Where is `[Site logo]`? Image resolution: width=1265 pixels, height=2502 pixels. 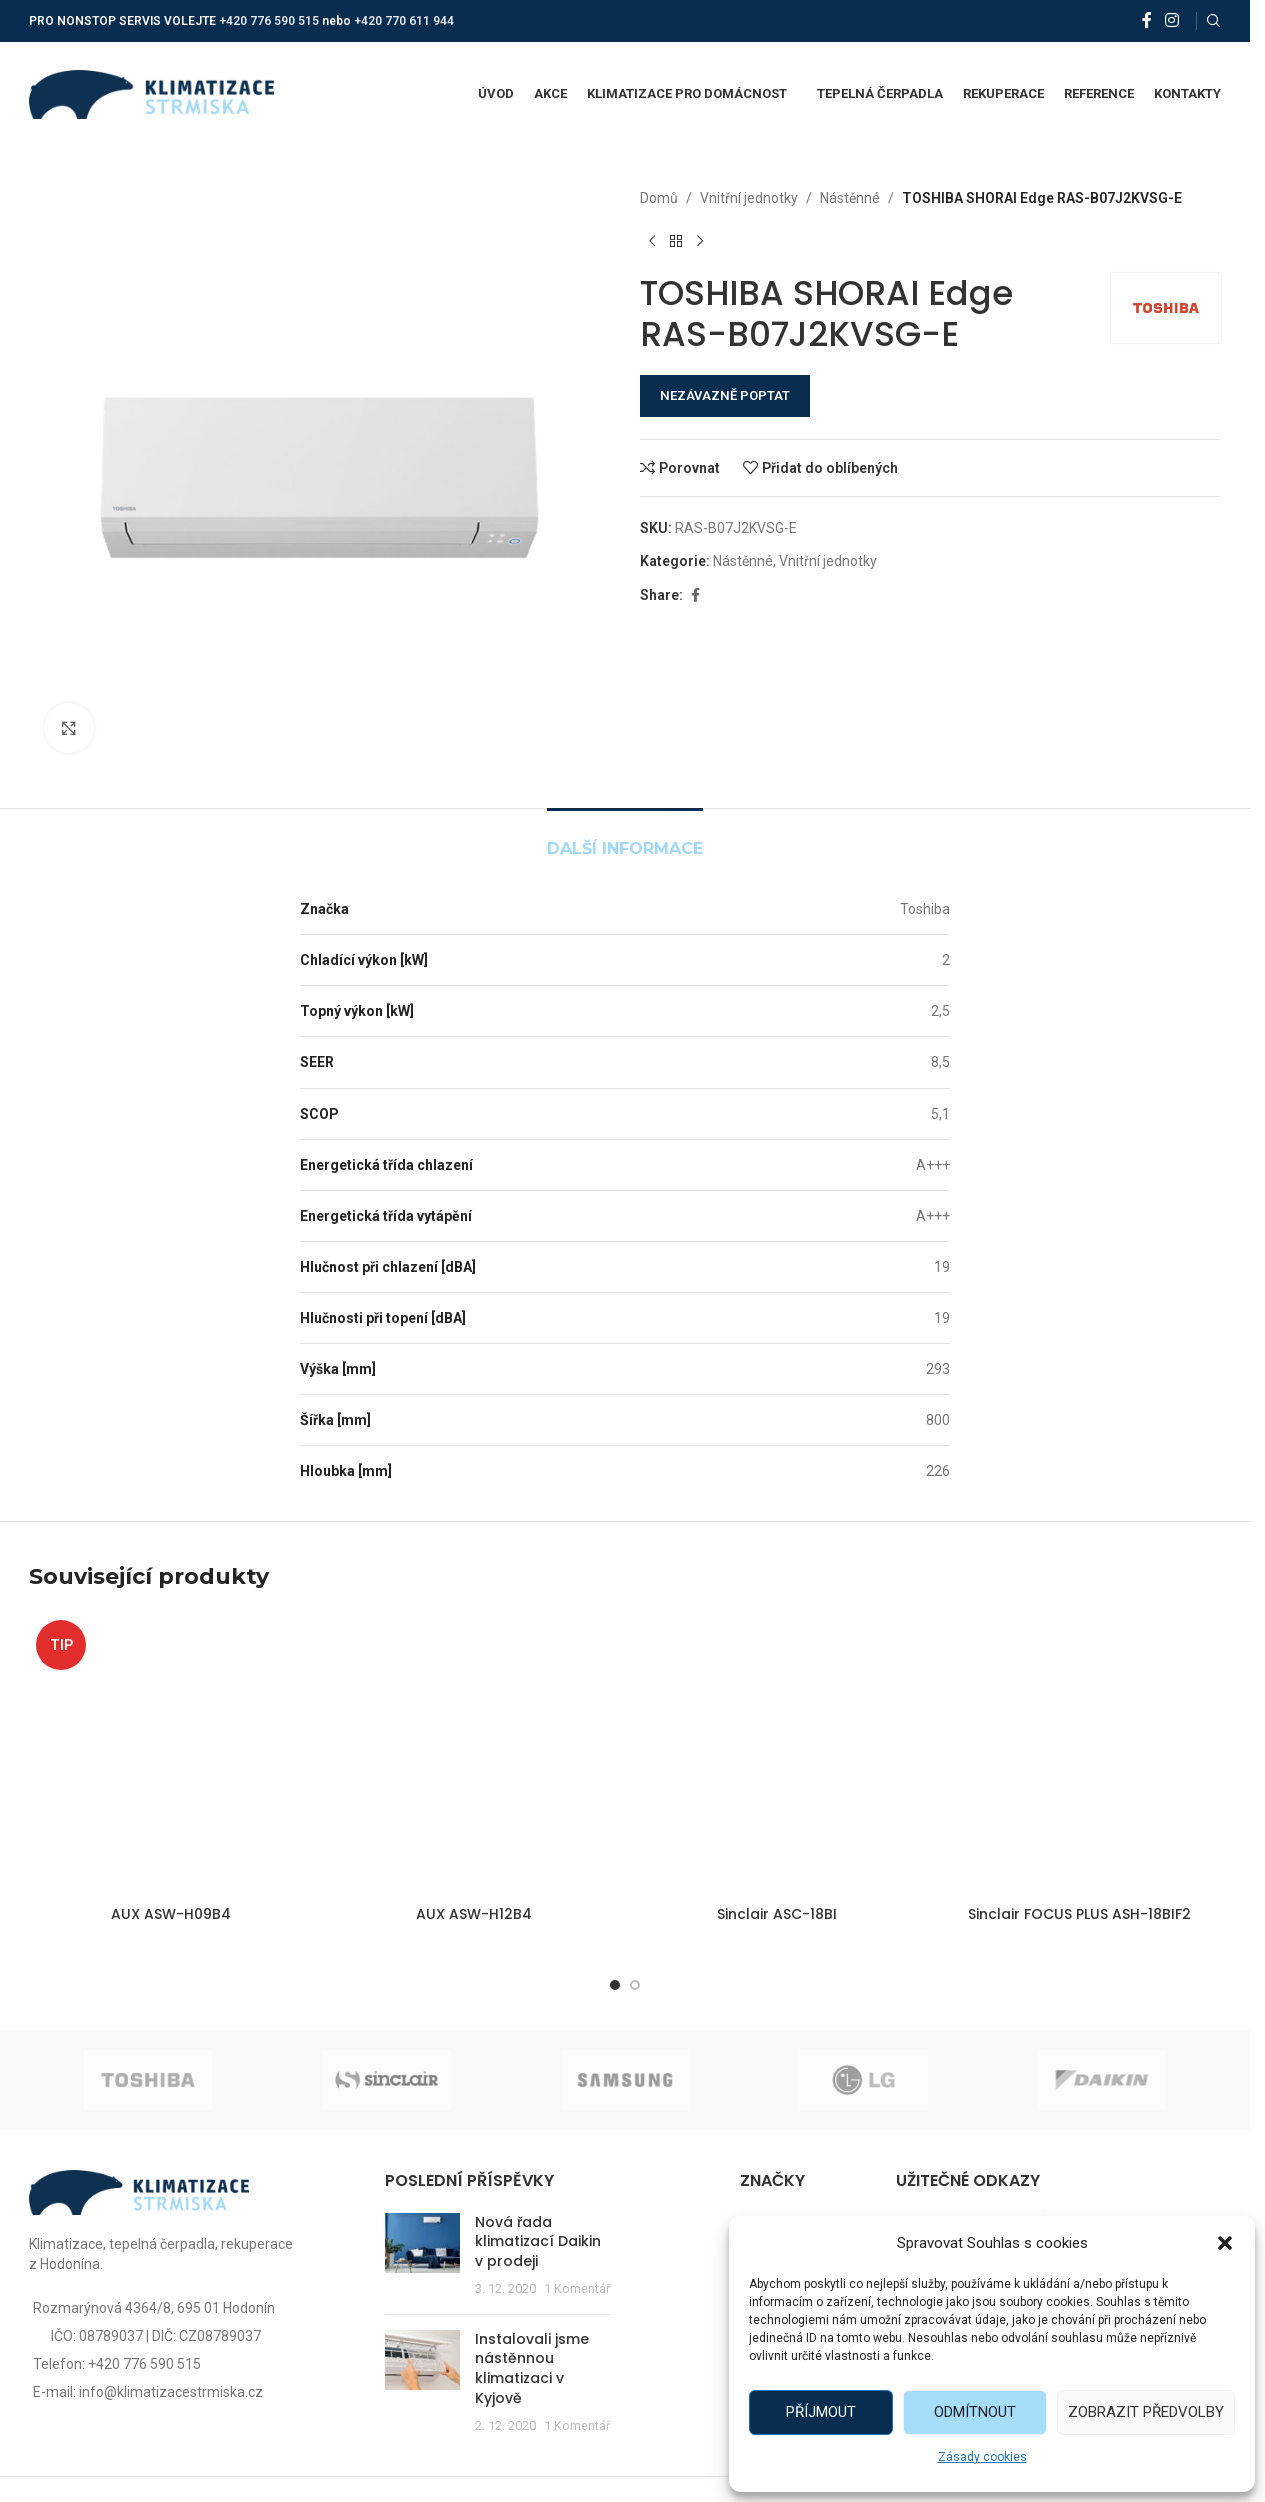 [Site logo] is located at coordinates (151, 93).